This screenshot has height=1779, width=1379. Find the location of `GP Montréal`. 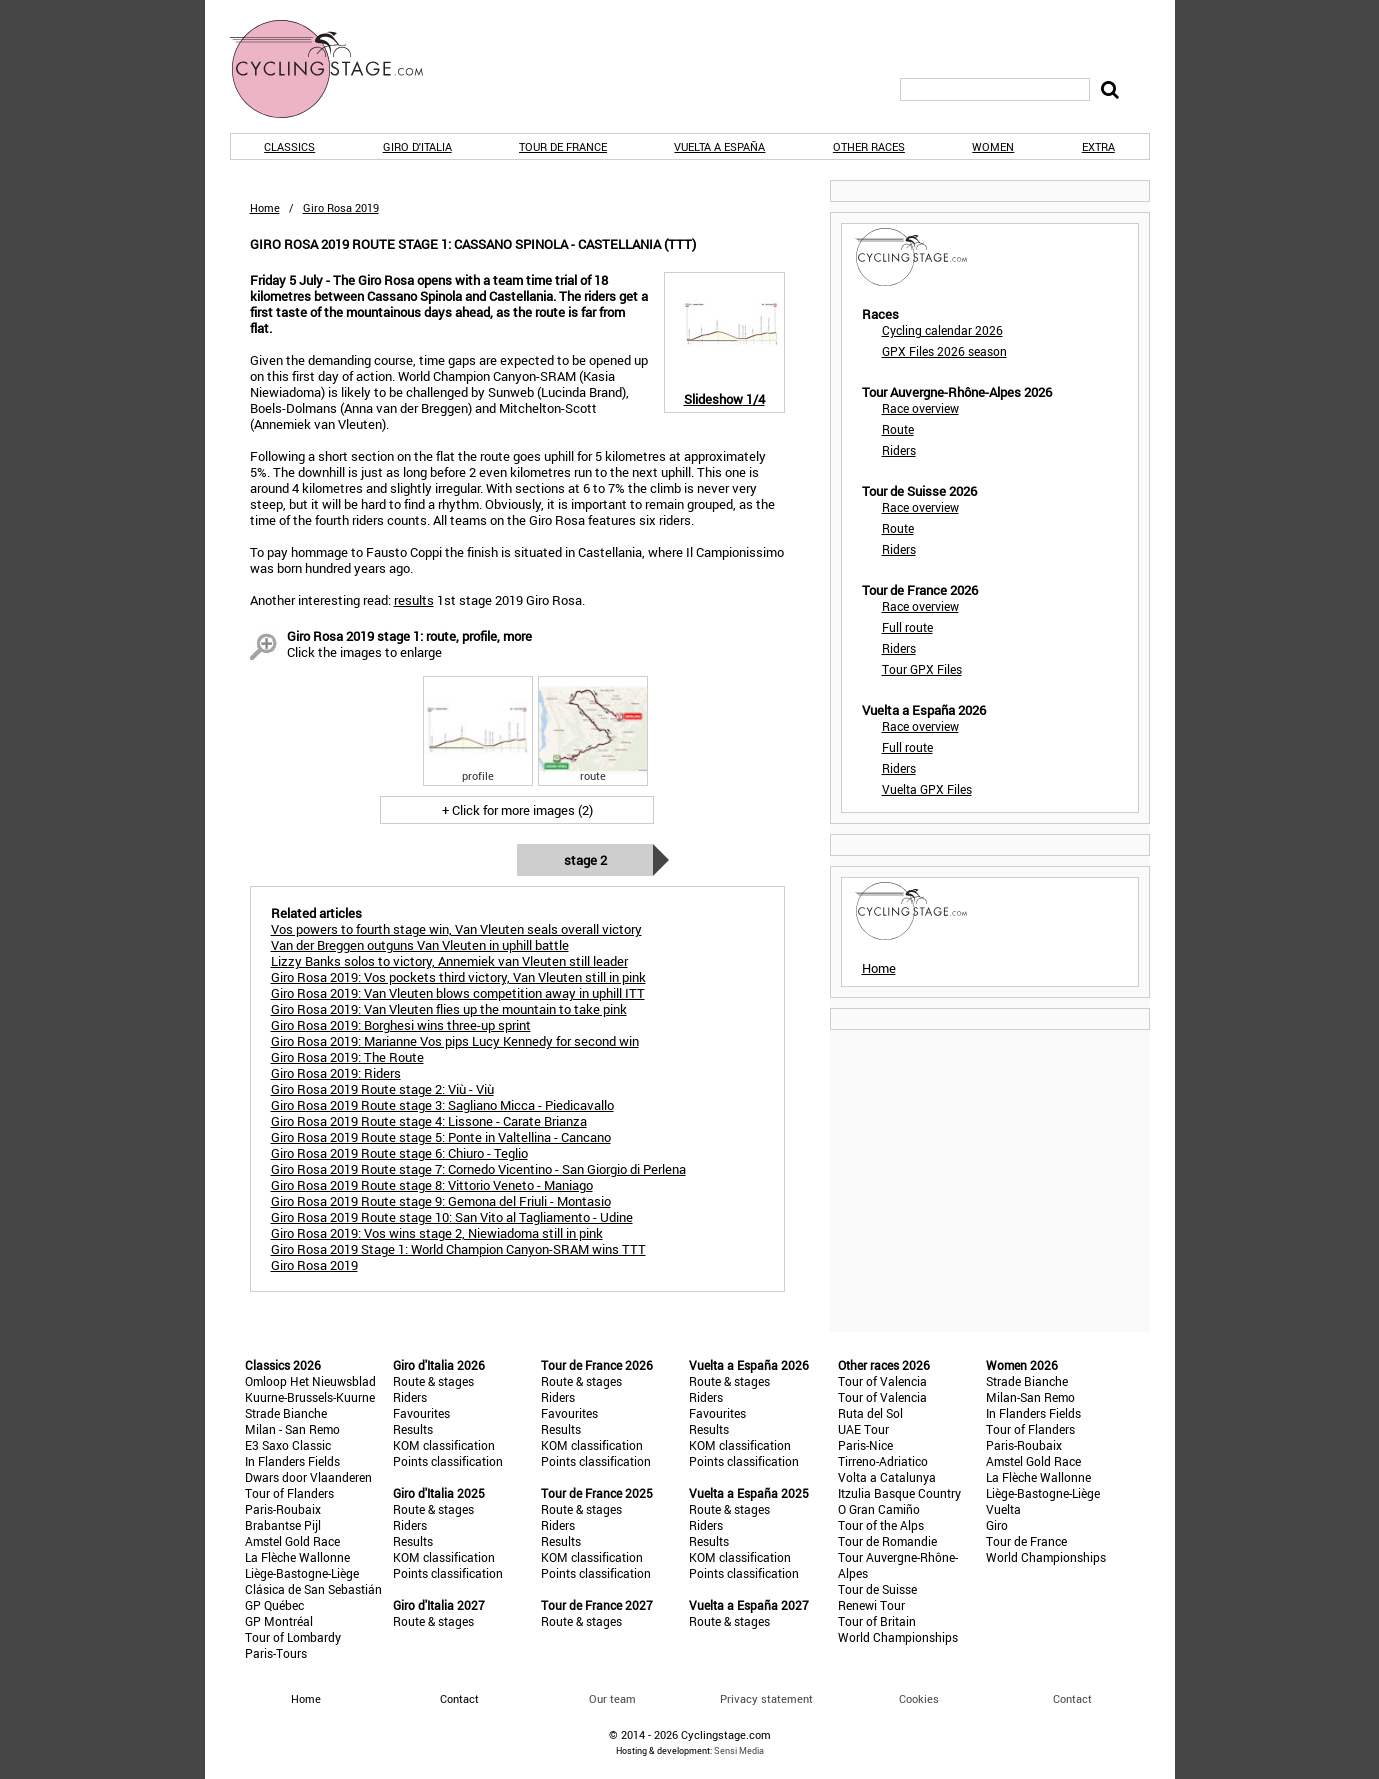

GP Montréal is located at coordinates (279, 1621).